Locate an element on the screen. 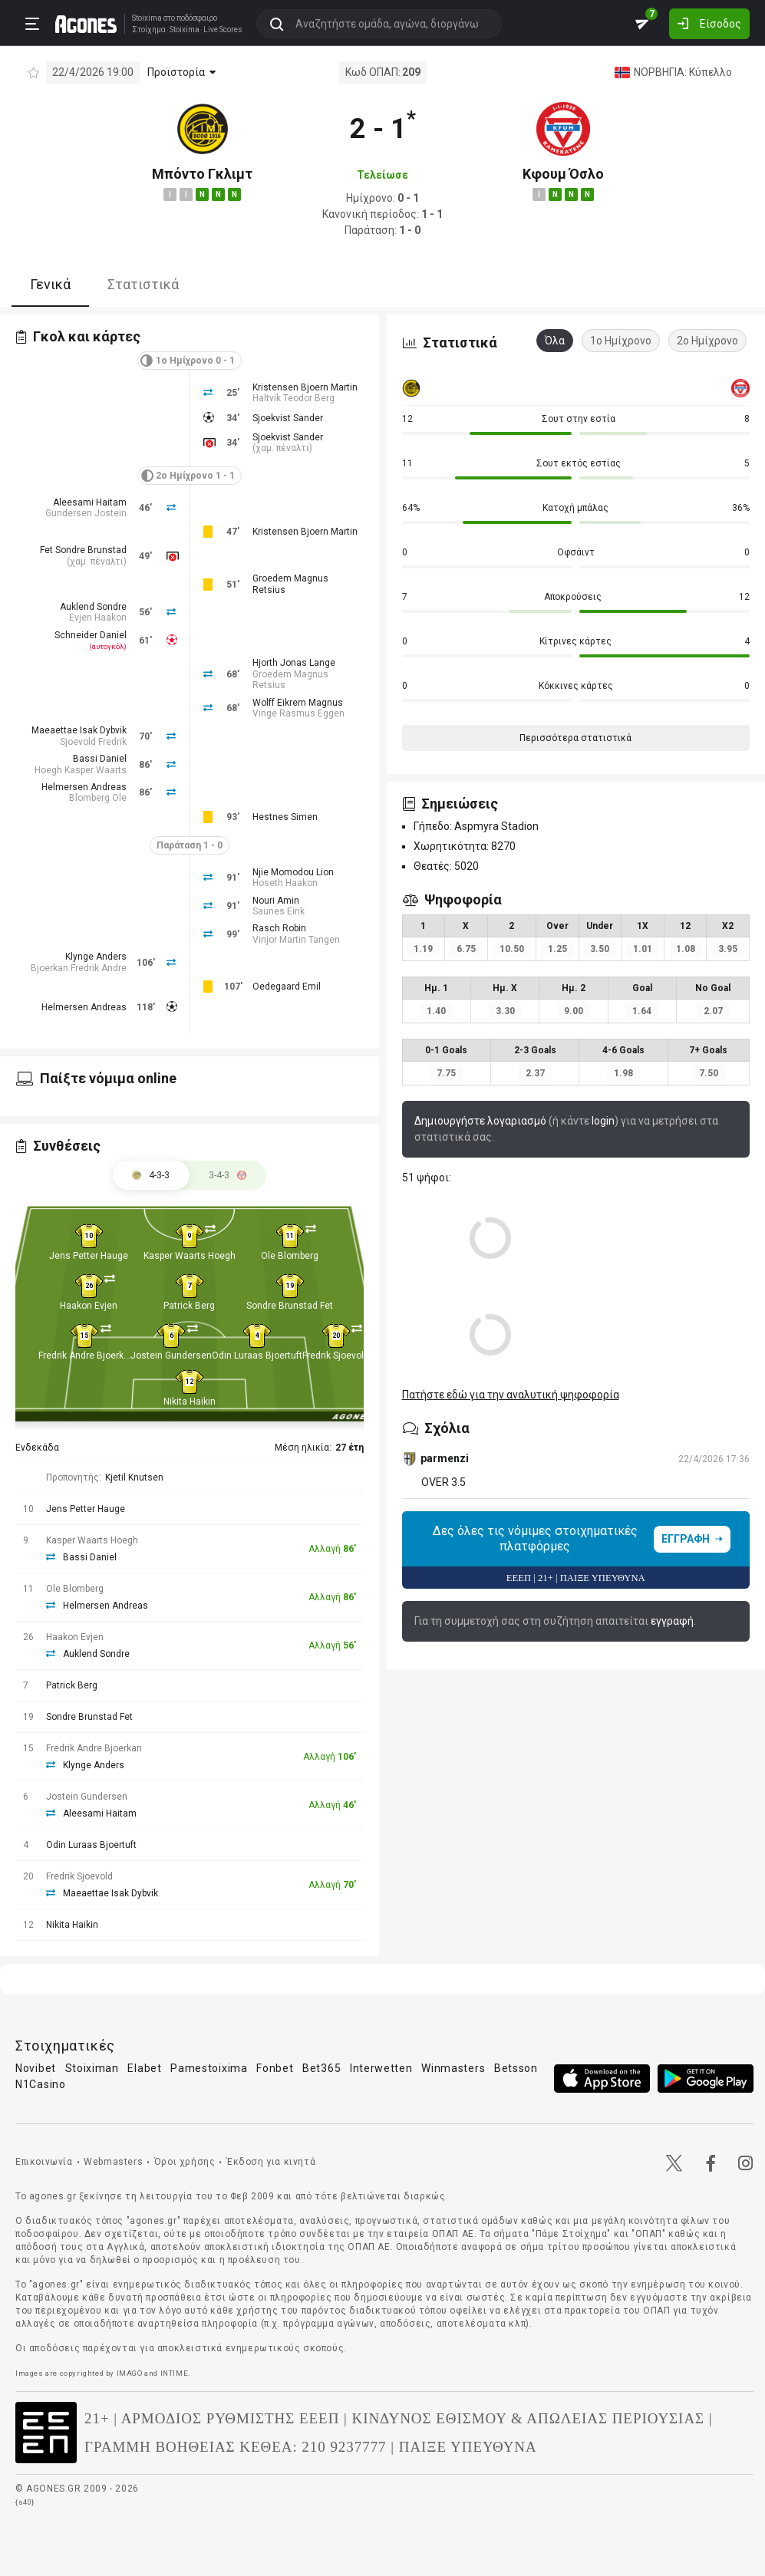 Image resolution: width=765 pixels, height=2576 pixels. Hjorth Jonas Lange is located at coordinates (293, 662).